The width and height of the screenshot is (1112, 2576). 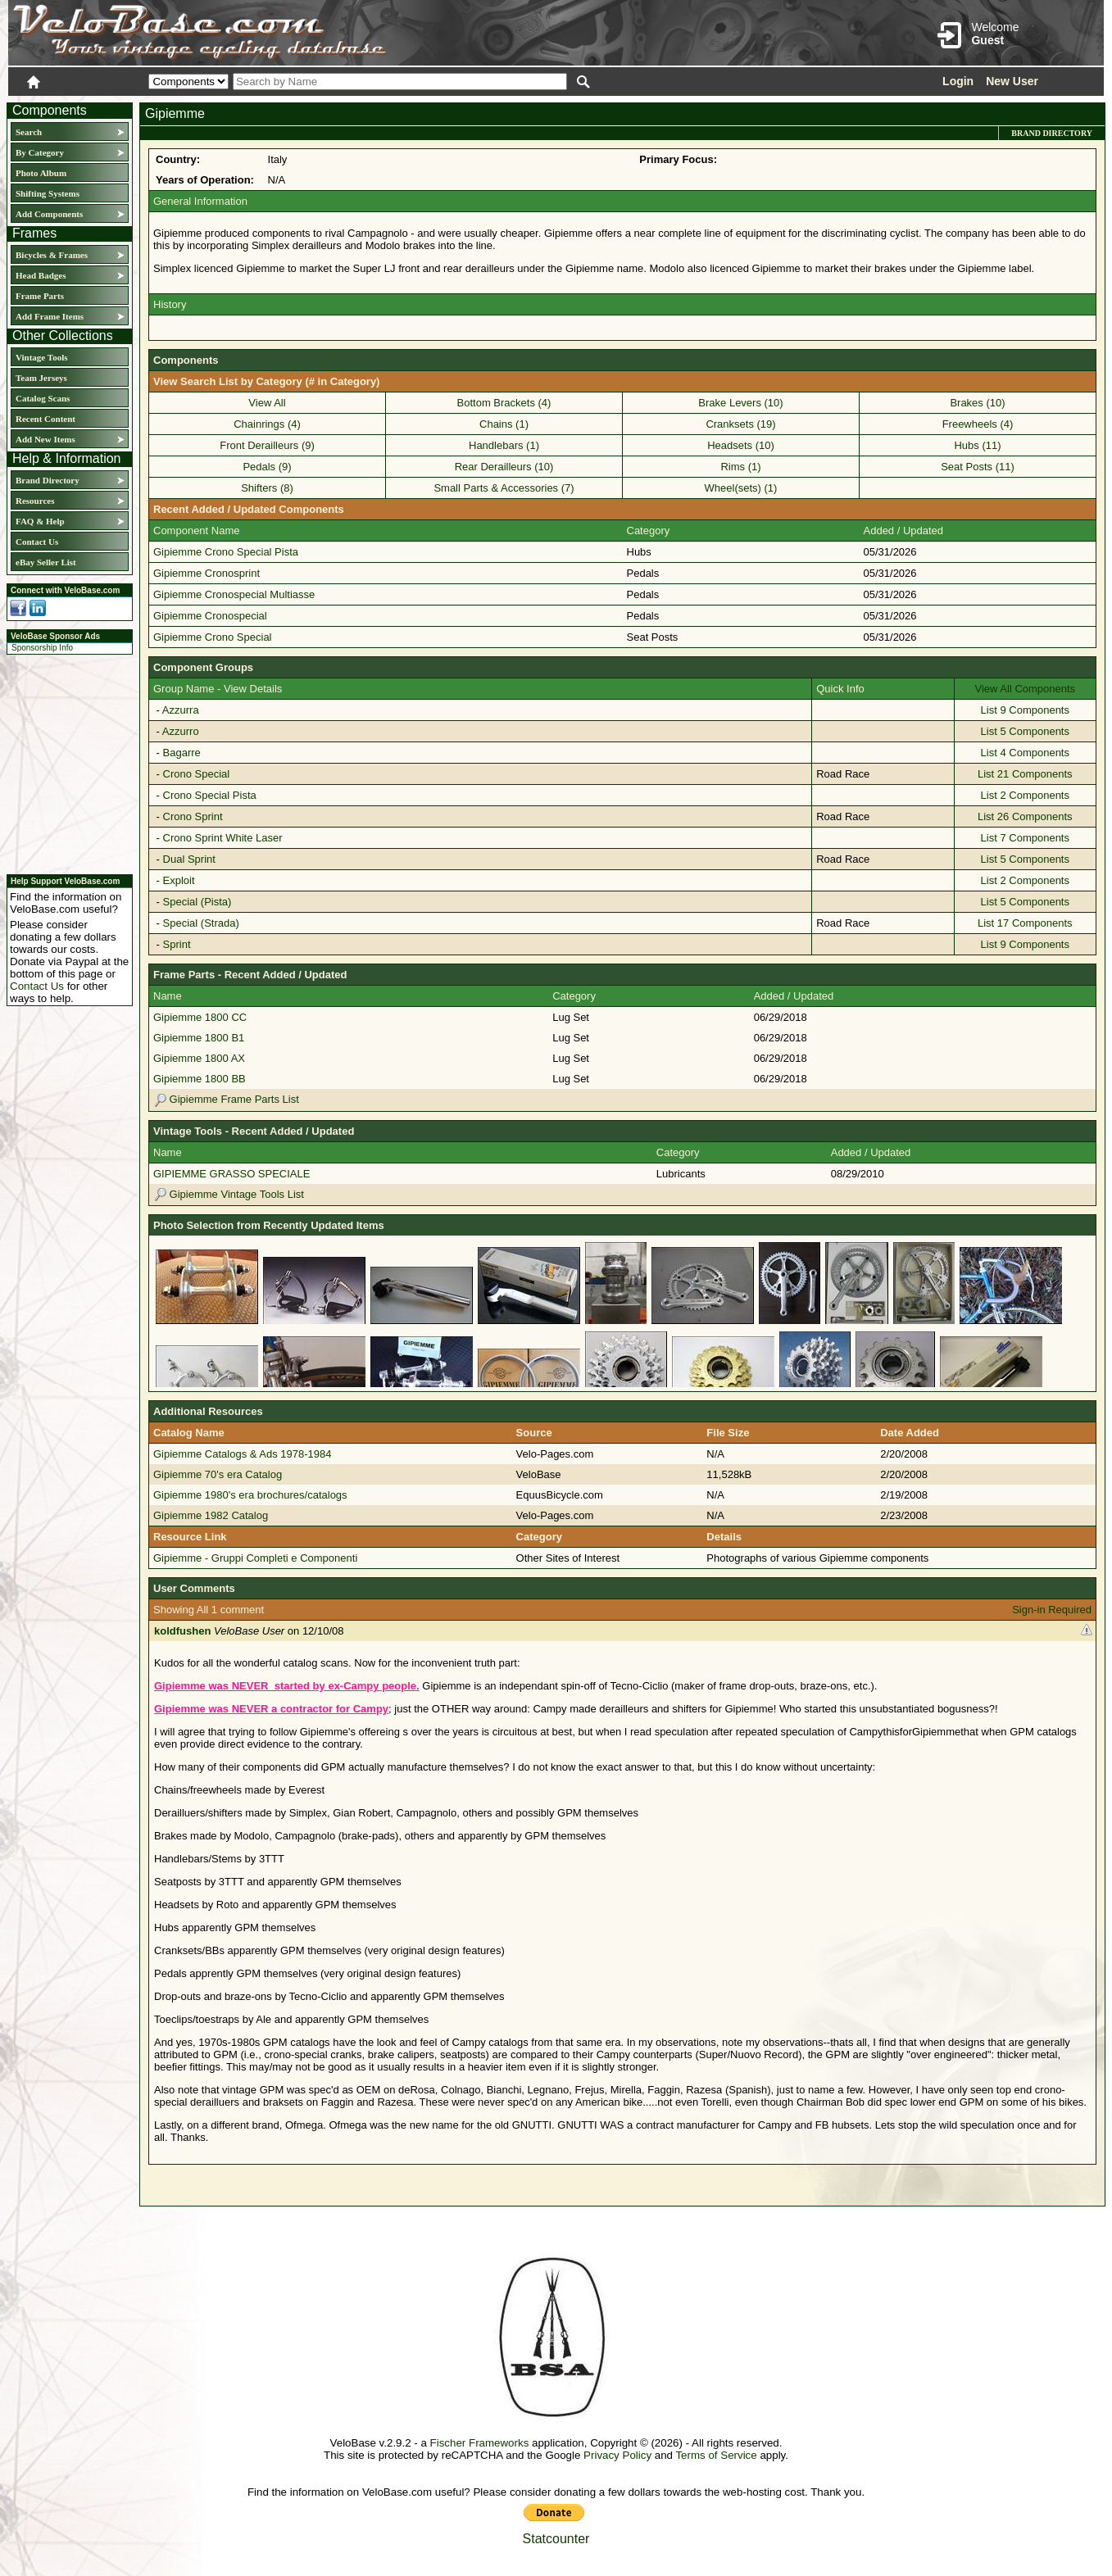 I want to click on Brake Levers (10), so click(x=740, y=403).